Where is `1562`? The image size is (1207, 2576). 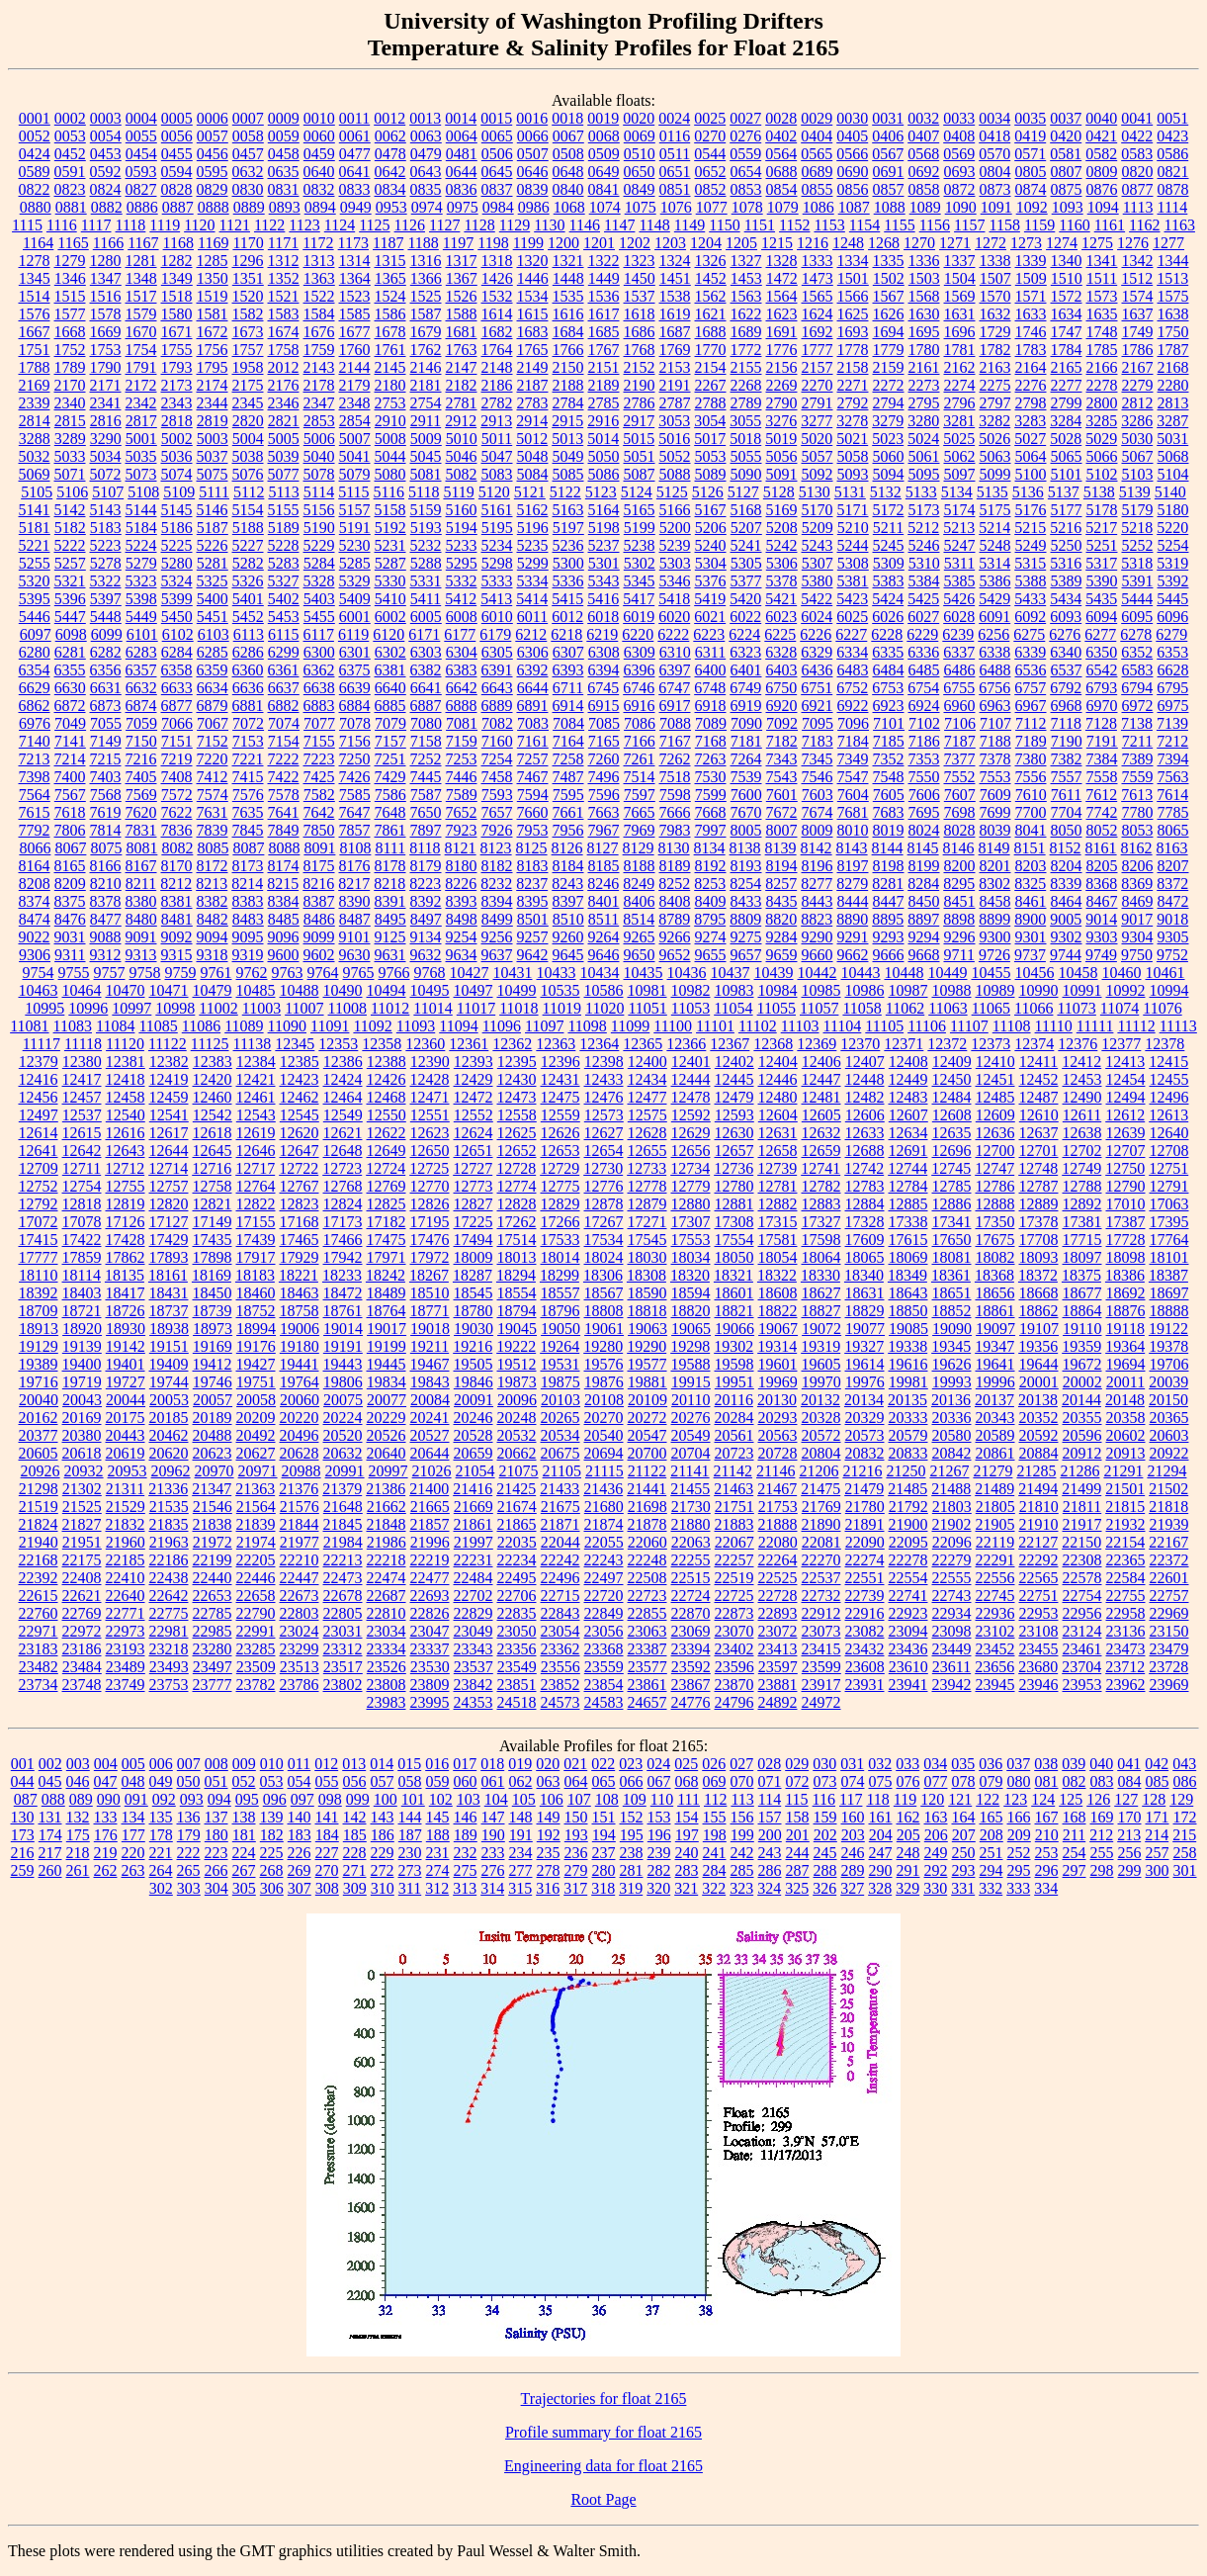 1562 is located at coordinates (711, 296).